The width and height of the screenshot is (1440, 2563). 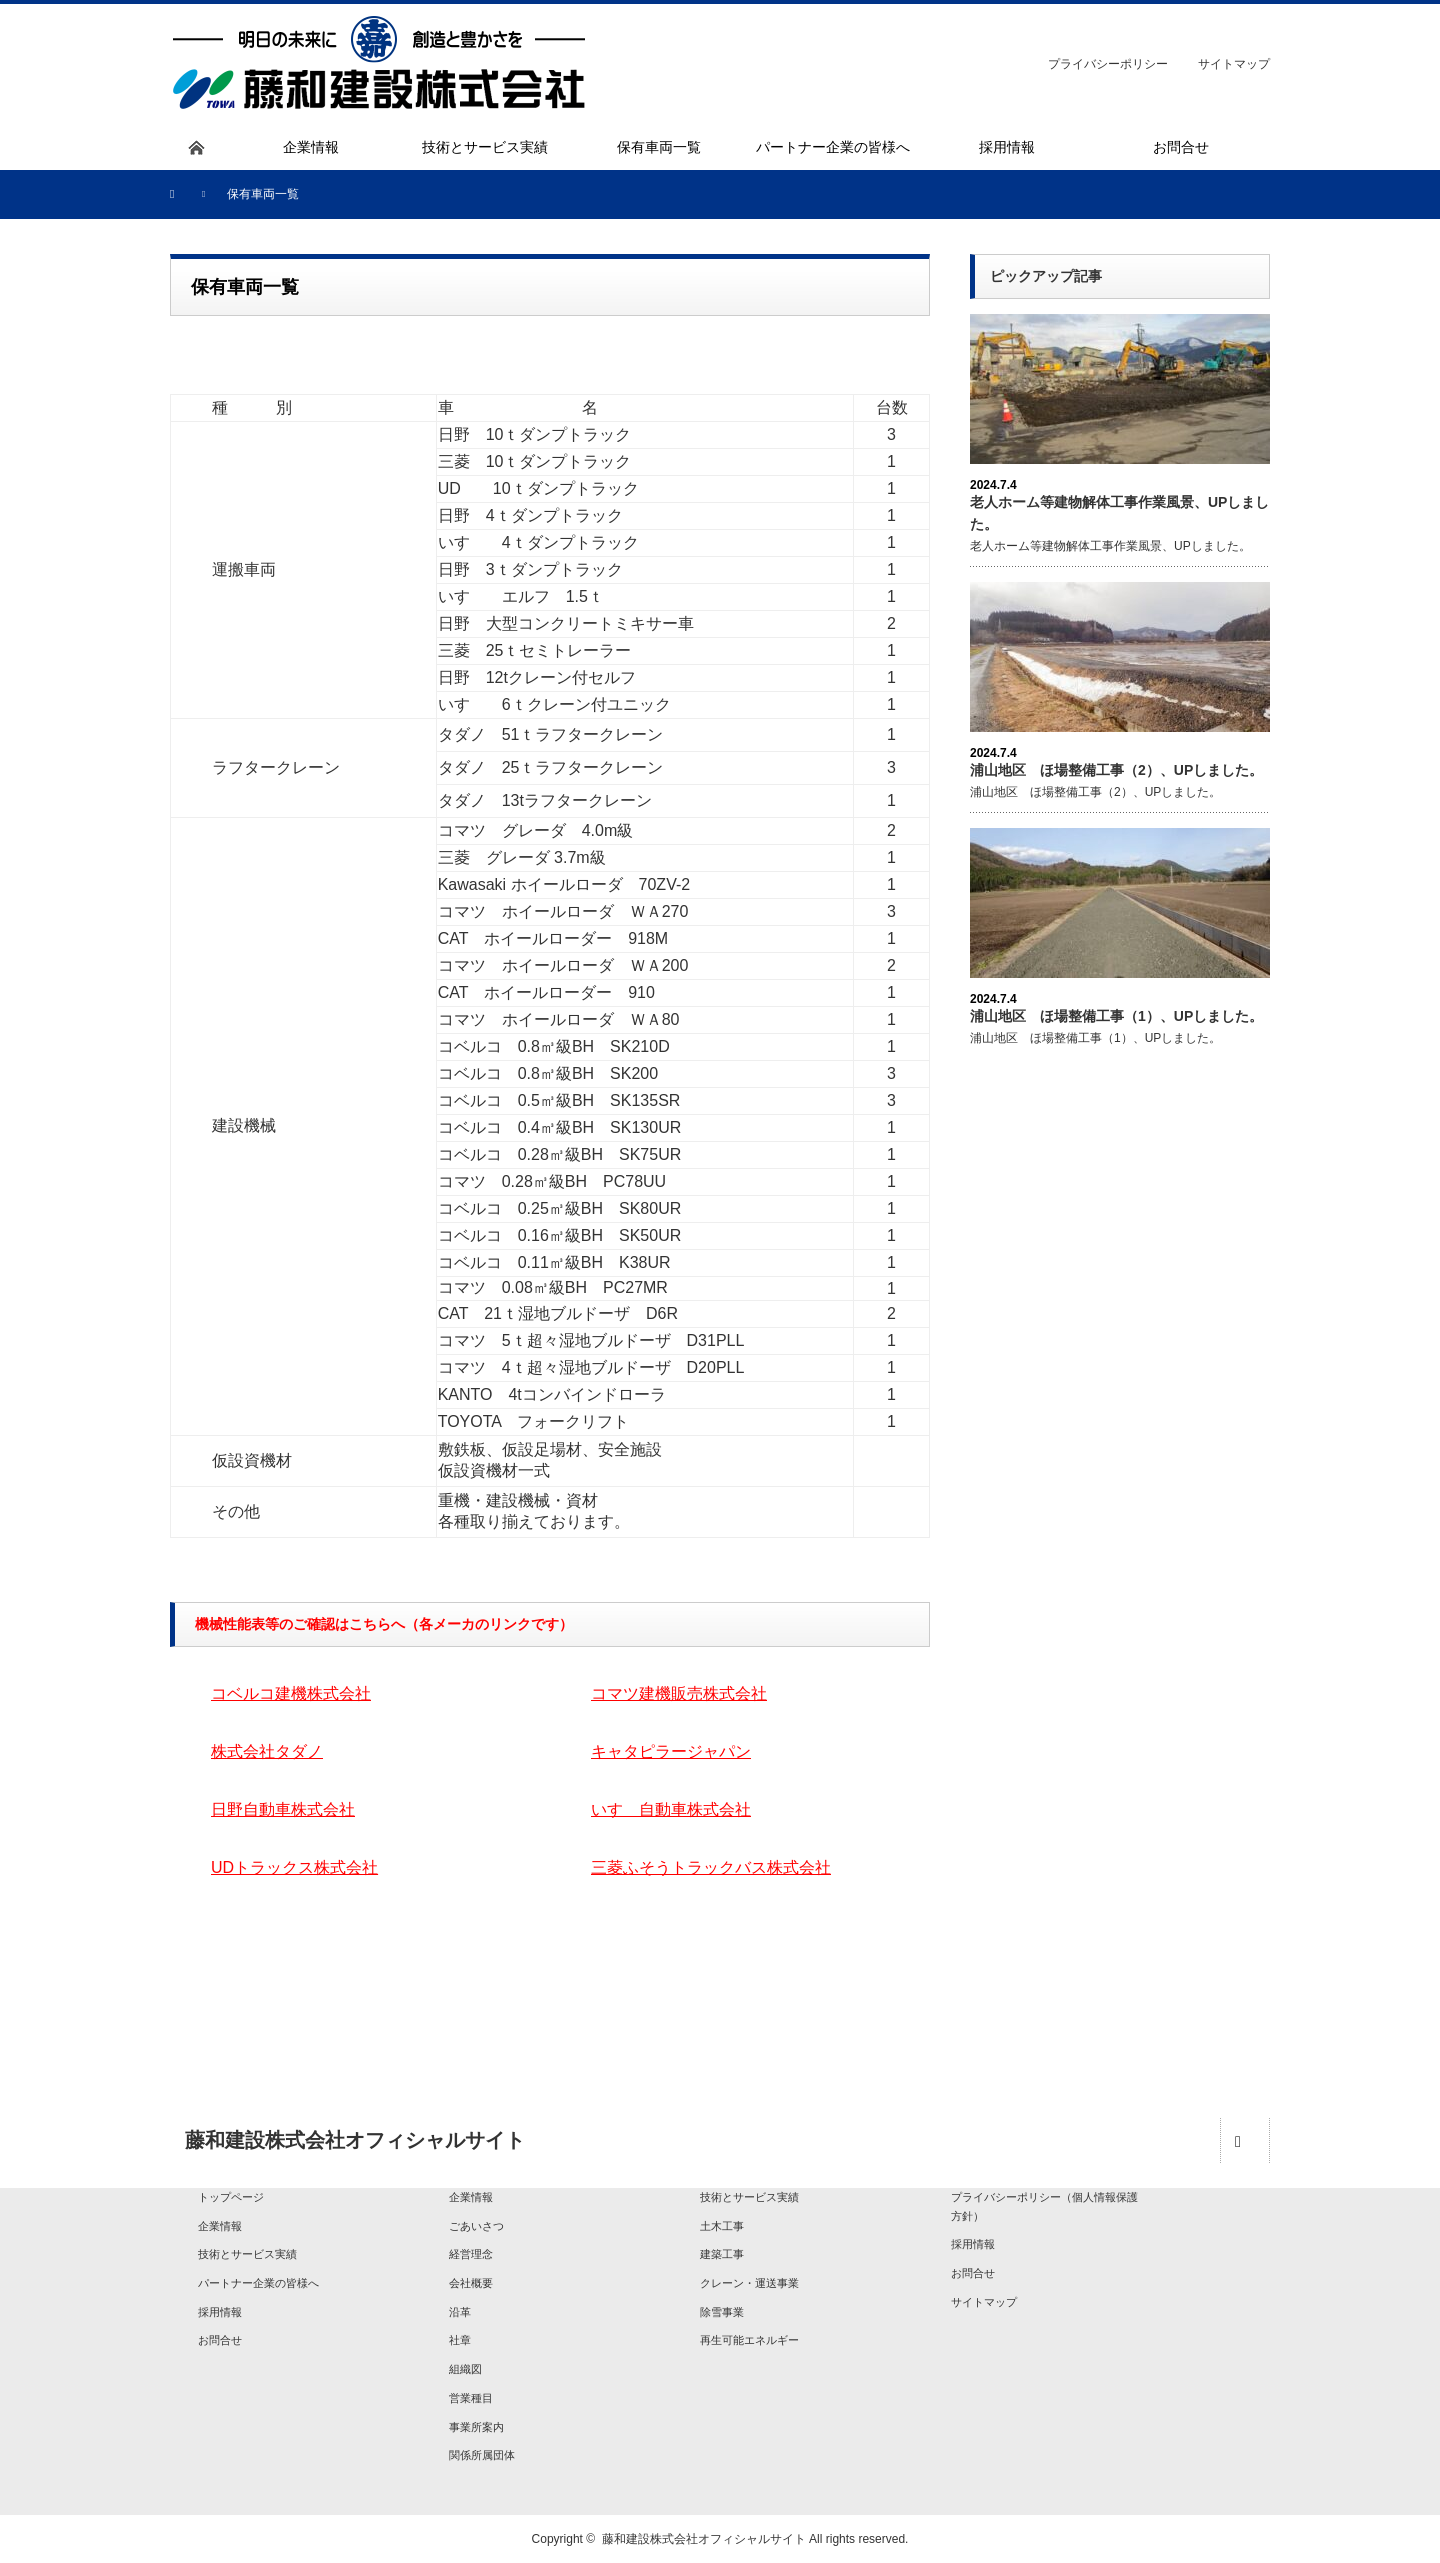 What do you see at coordinates (471, 2283) in the screenshot?
I see `会社概要` at bounding box center [471, 2283].